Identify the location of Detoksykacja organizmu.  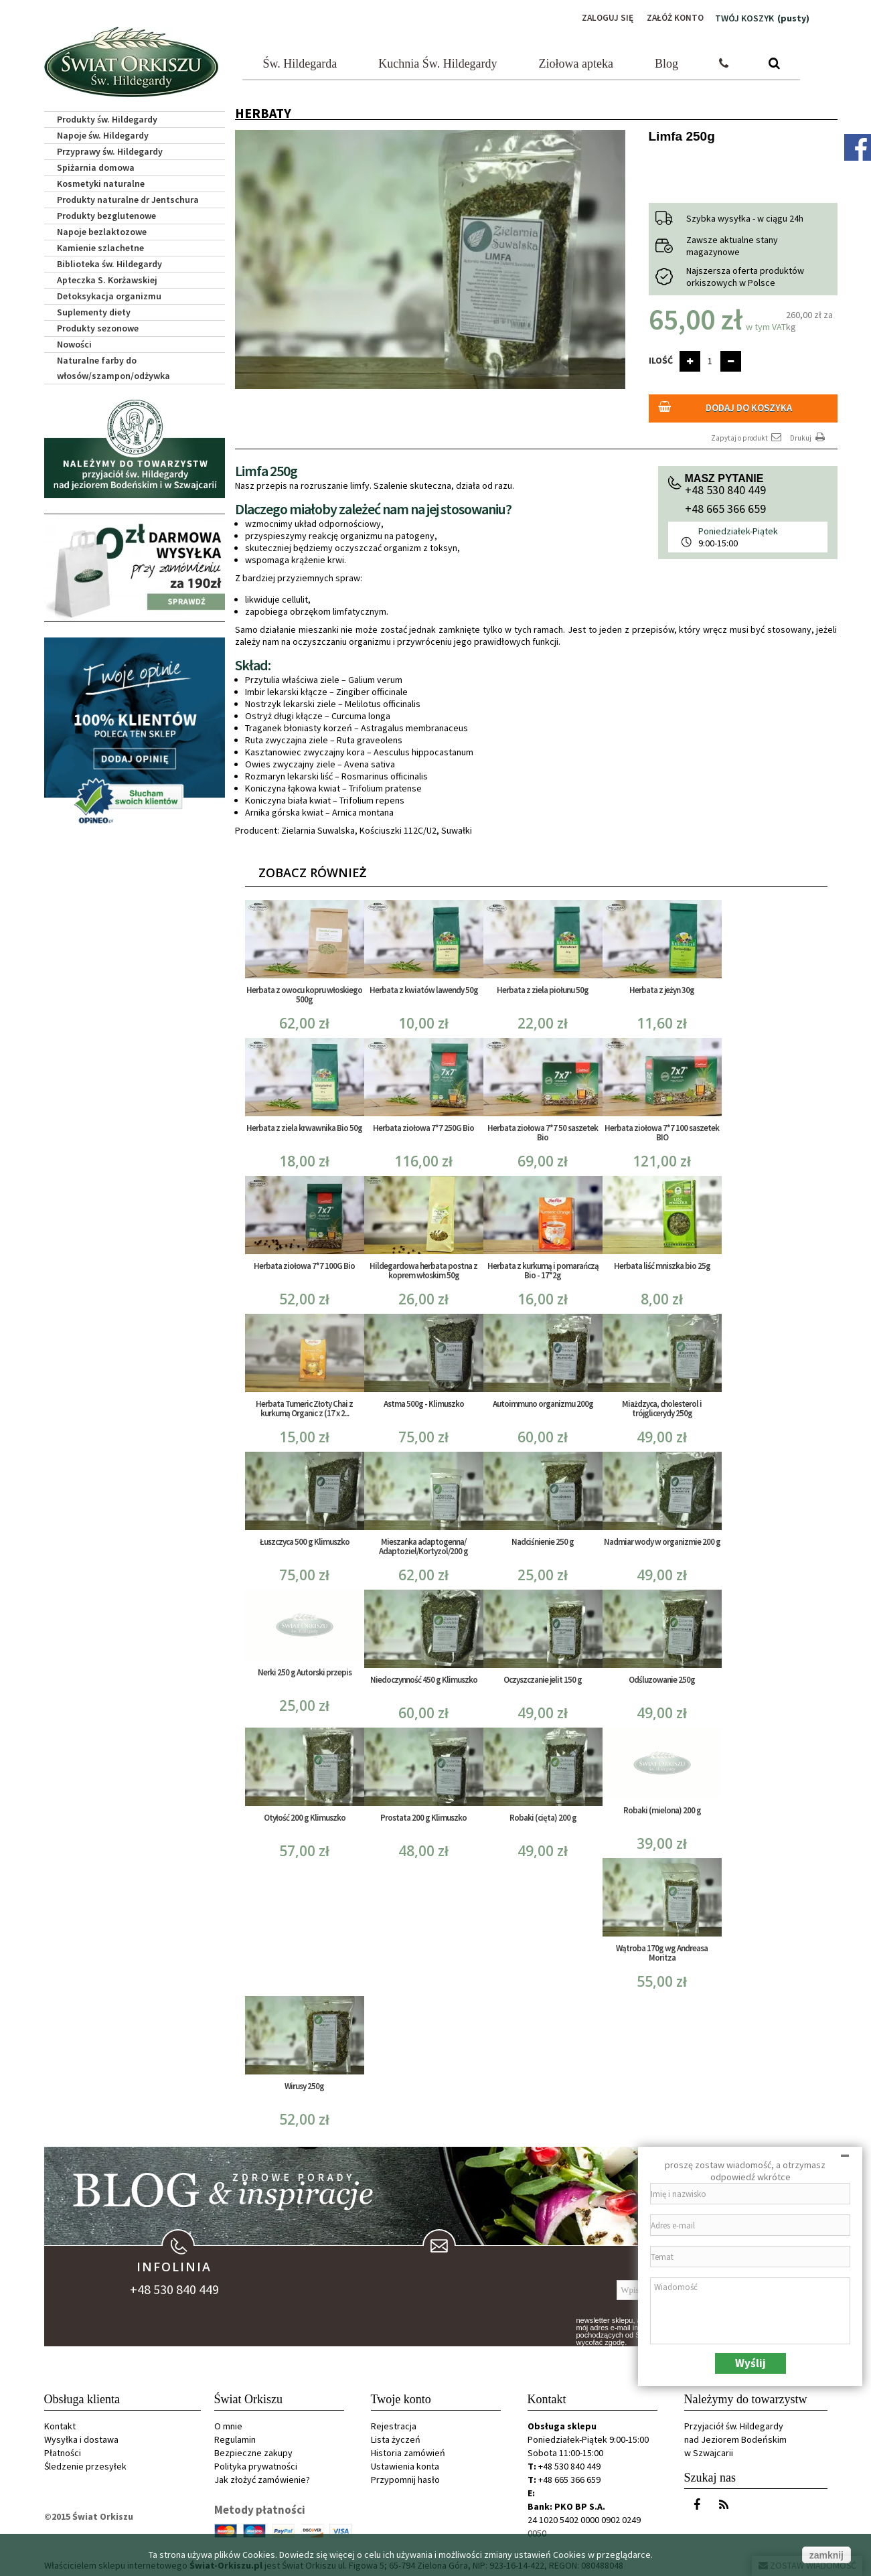
(109, 295).